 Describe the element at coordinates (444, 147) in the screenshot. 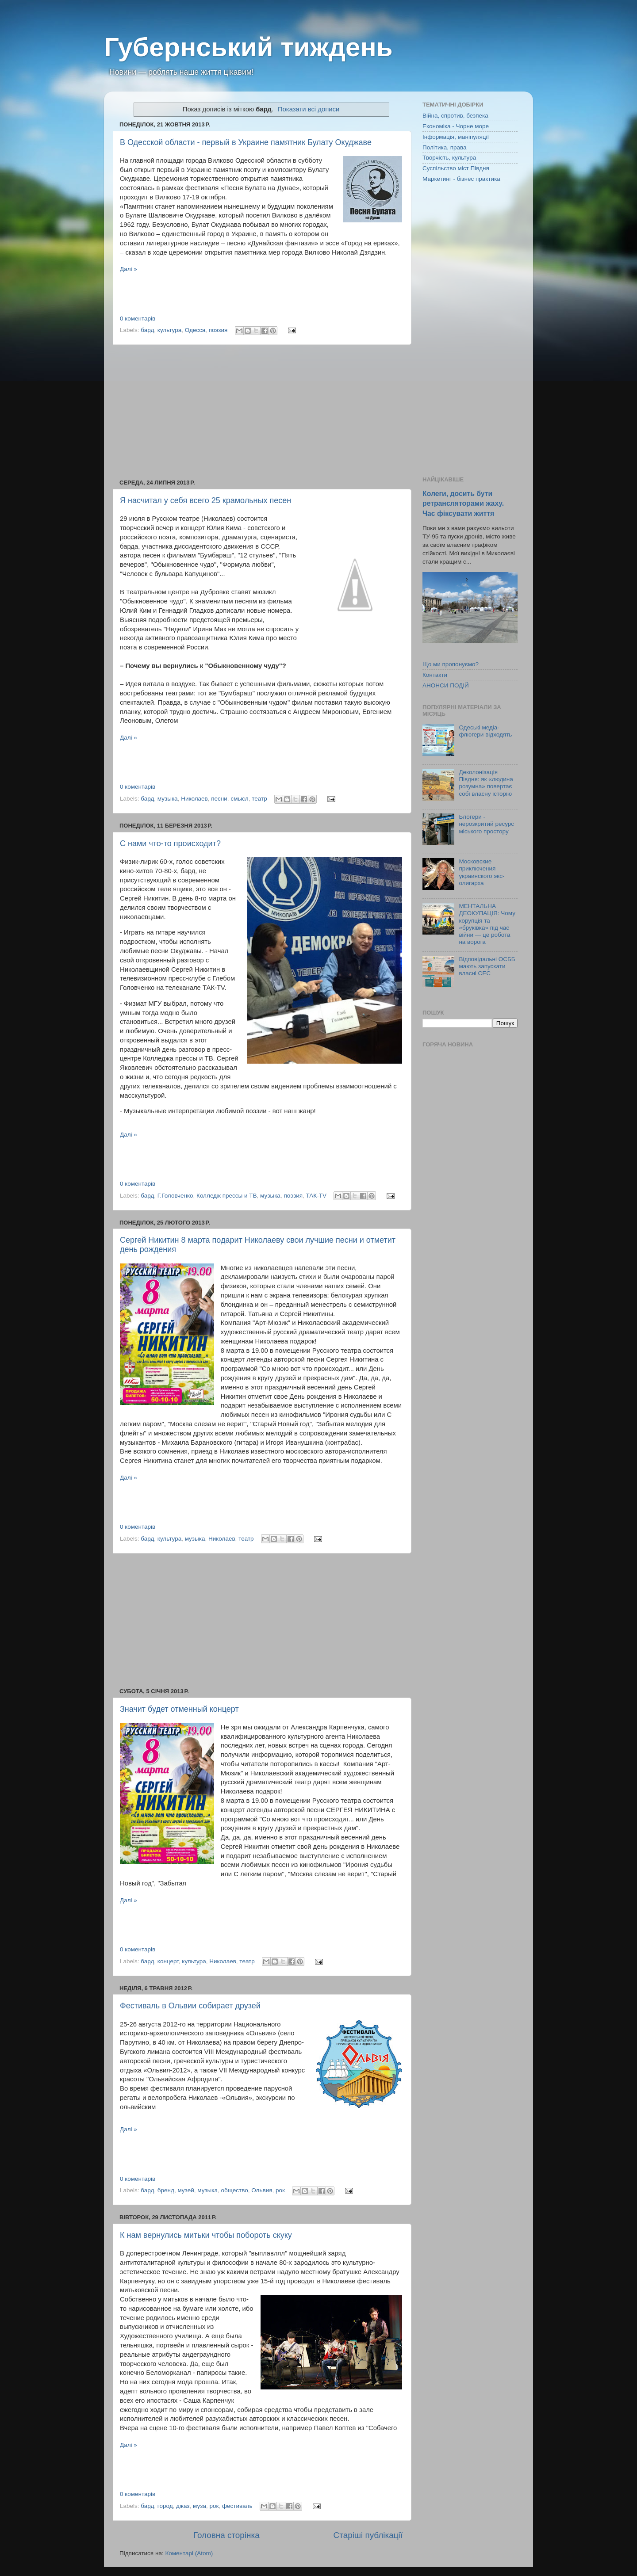

I see `Політика, права` at that location.